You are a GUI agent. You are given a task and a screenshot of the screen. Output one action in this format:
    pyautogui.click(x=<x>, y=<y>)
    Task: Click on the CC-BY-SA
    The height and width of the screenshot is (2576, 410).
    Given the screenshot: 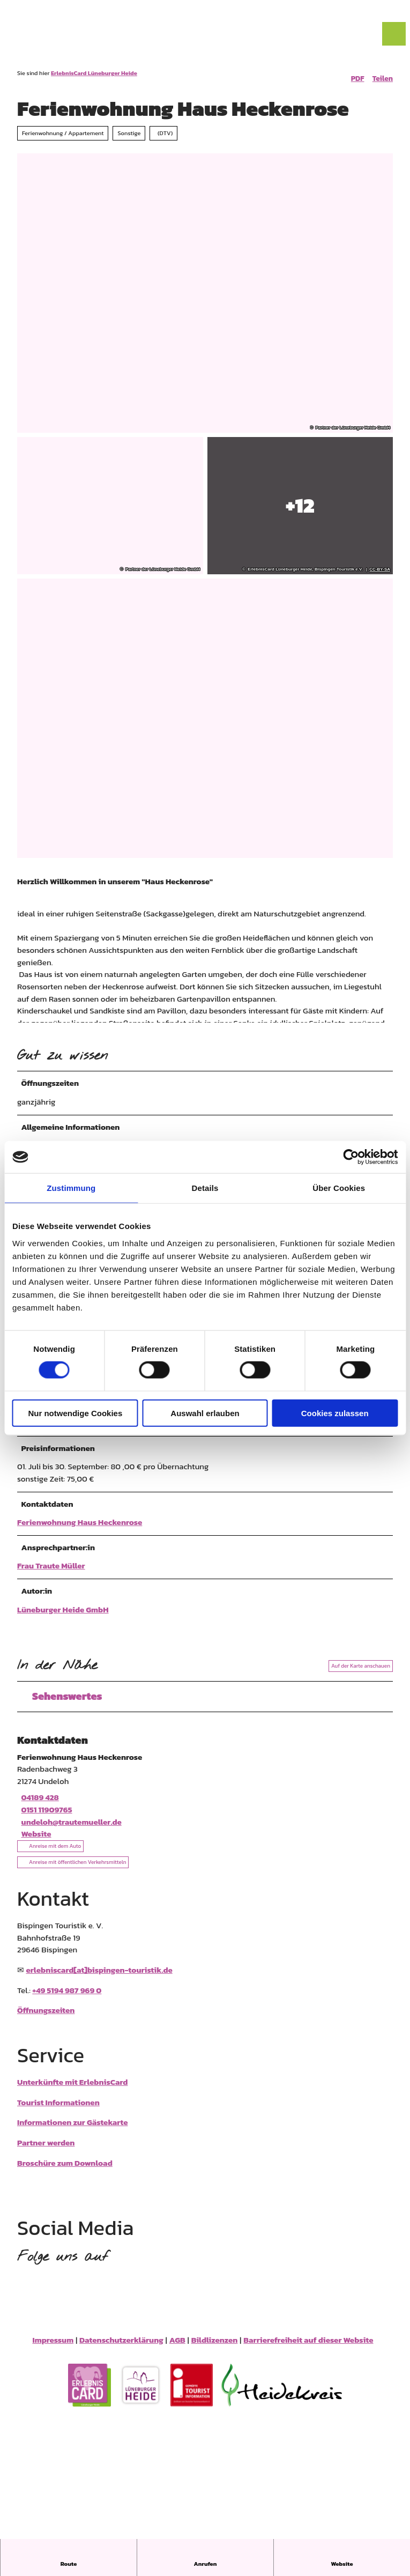 What is the action you would take?
    pyautogui.click(x=379, y=570)
    